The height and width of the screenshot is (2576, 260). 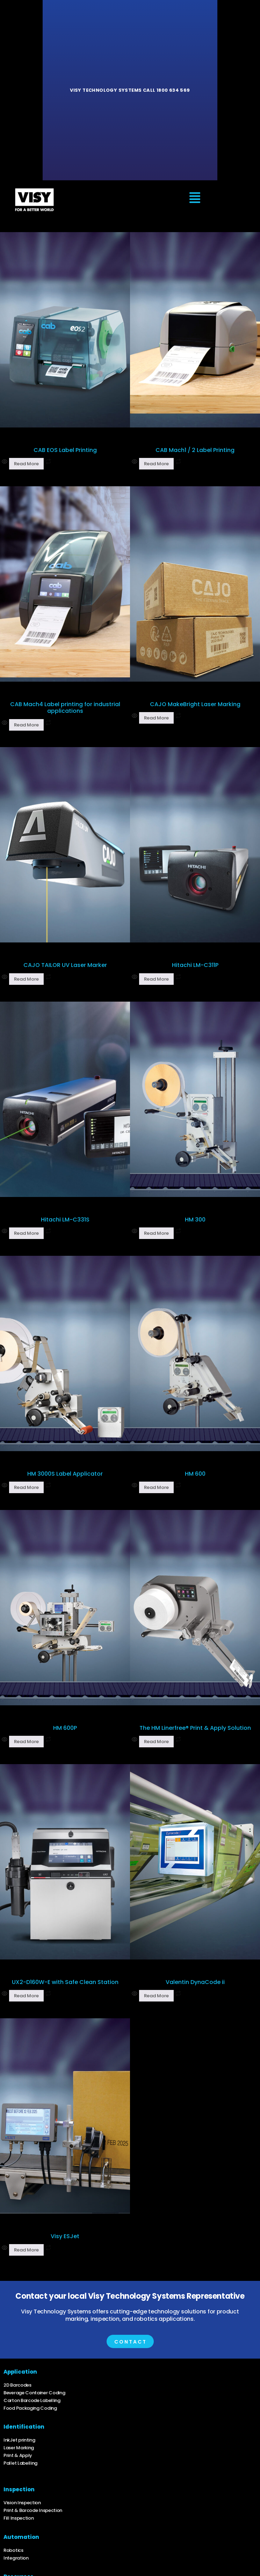 I want to click on Integration, so click(x=16, y=2558).